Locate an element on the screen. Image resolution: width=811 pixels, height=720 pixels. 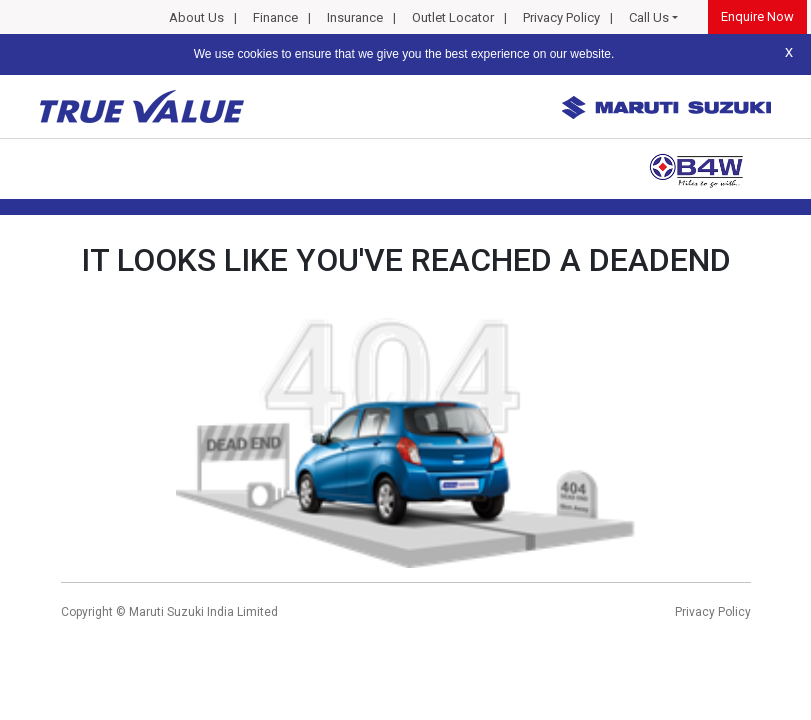
Call Us is located at coordinates (649, 17).